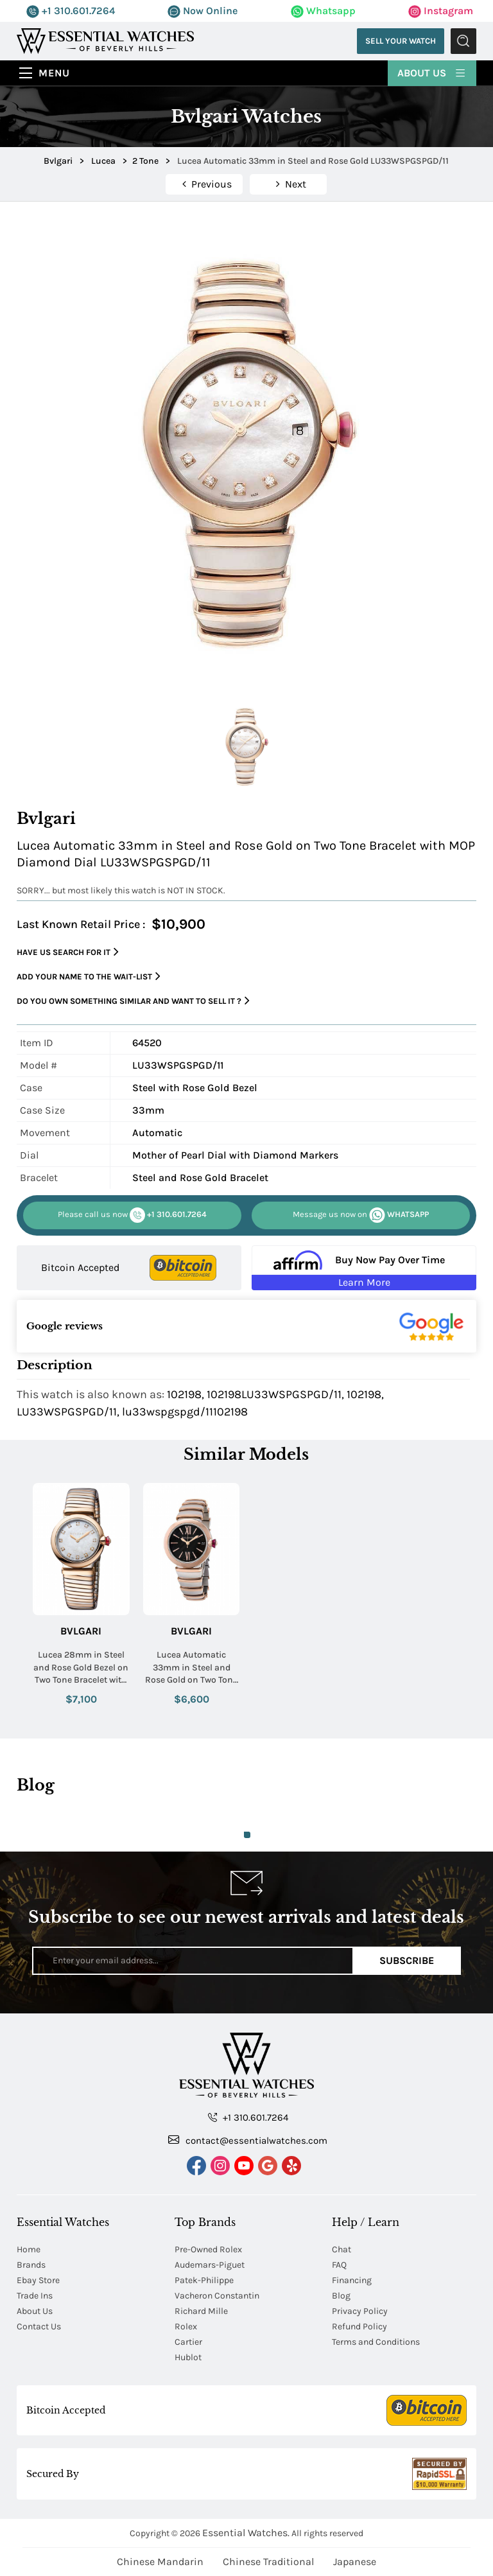 This screenshot has height=2576, width=493. I want to click on Vacheron Constantin, so click(217, 2295).